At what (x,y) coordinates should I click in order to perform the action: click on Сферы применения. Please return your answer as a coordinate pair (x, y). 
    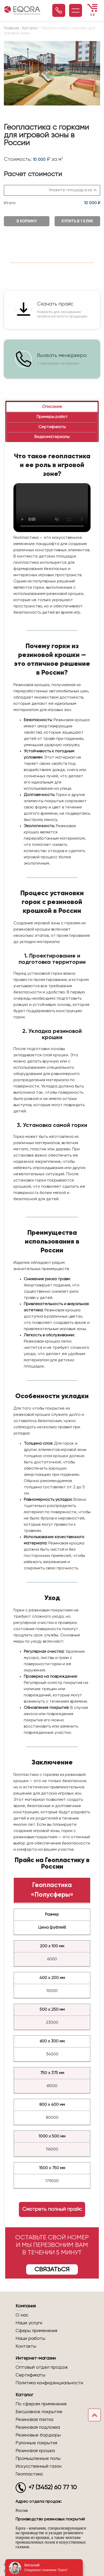
    Looking at the image, I should click on (36, 2330).